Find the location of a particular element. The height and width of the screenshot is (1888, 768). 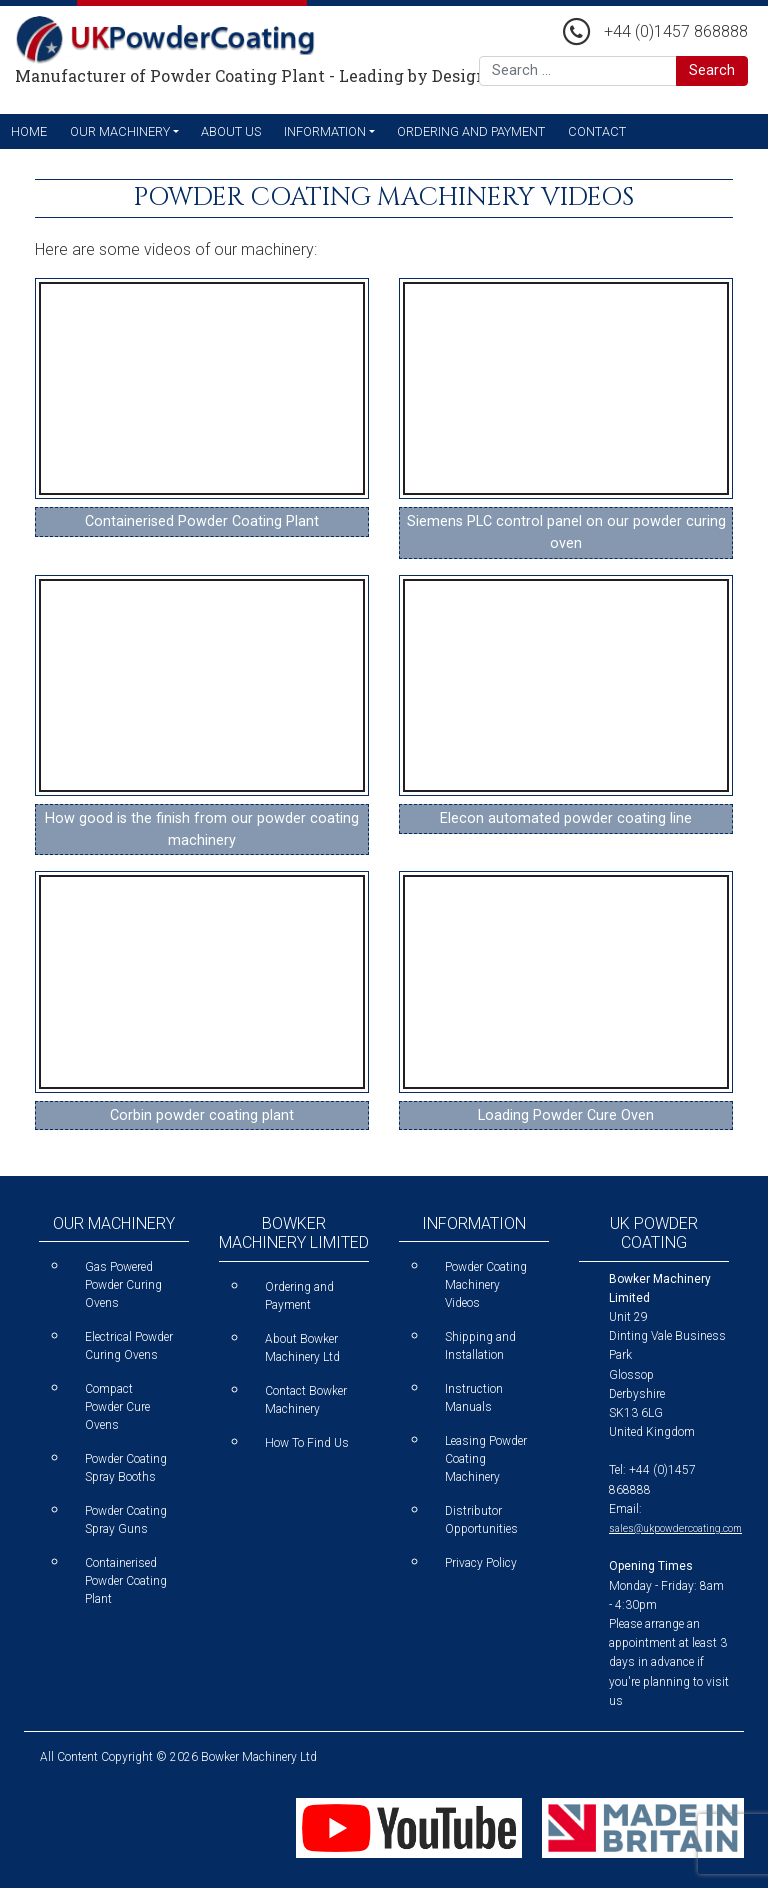

Powder Coating Machinery Videos is located at coordinates (486, 1285).